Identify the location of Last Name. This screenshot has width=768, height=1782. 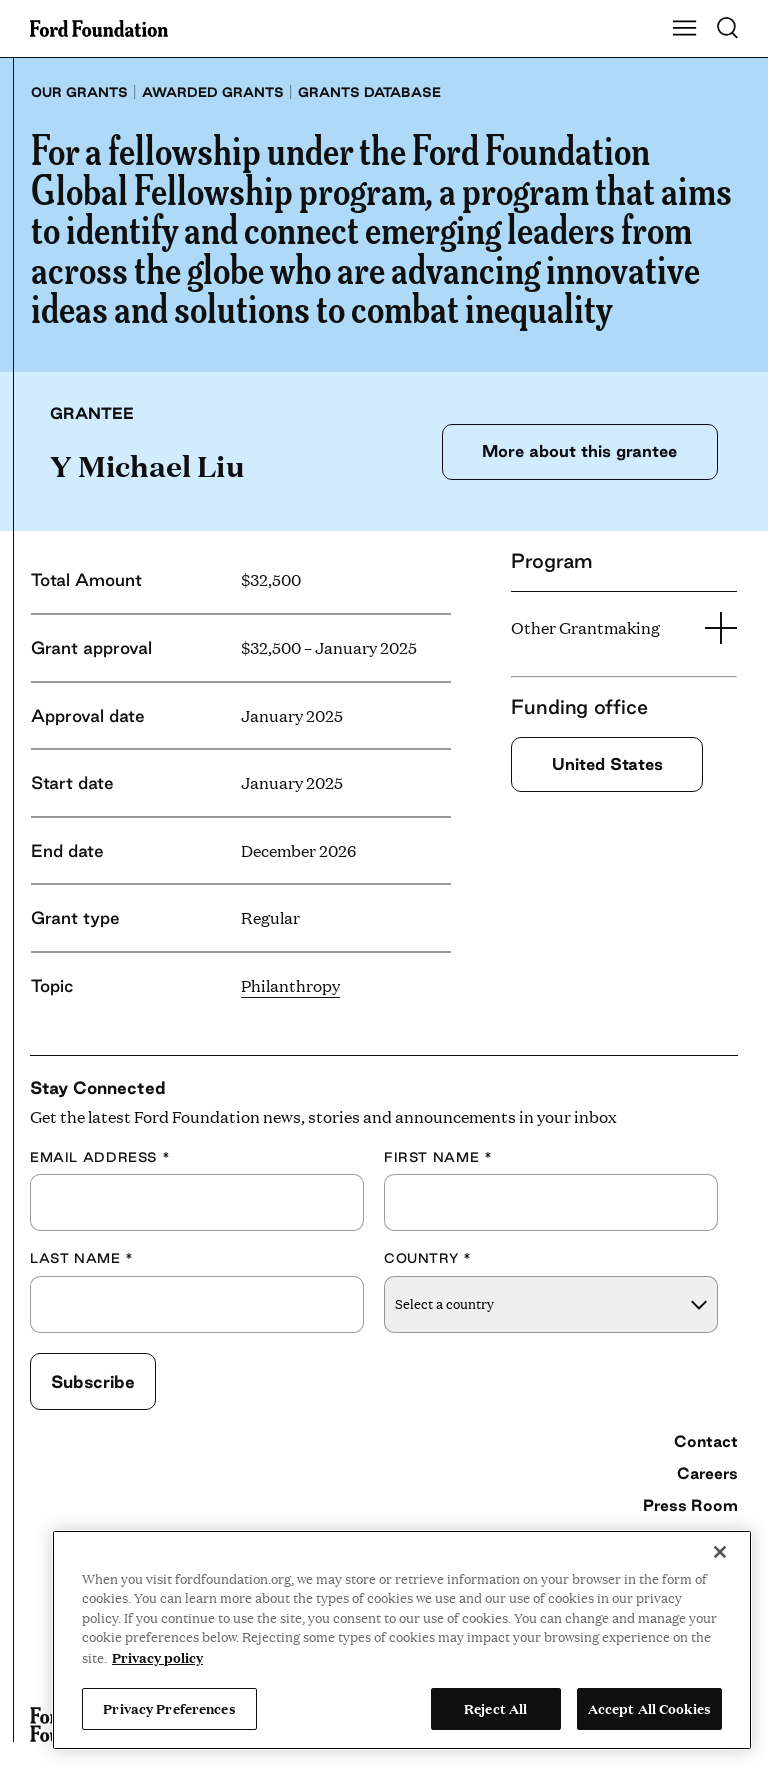
(82, 1258).